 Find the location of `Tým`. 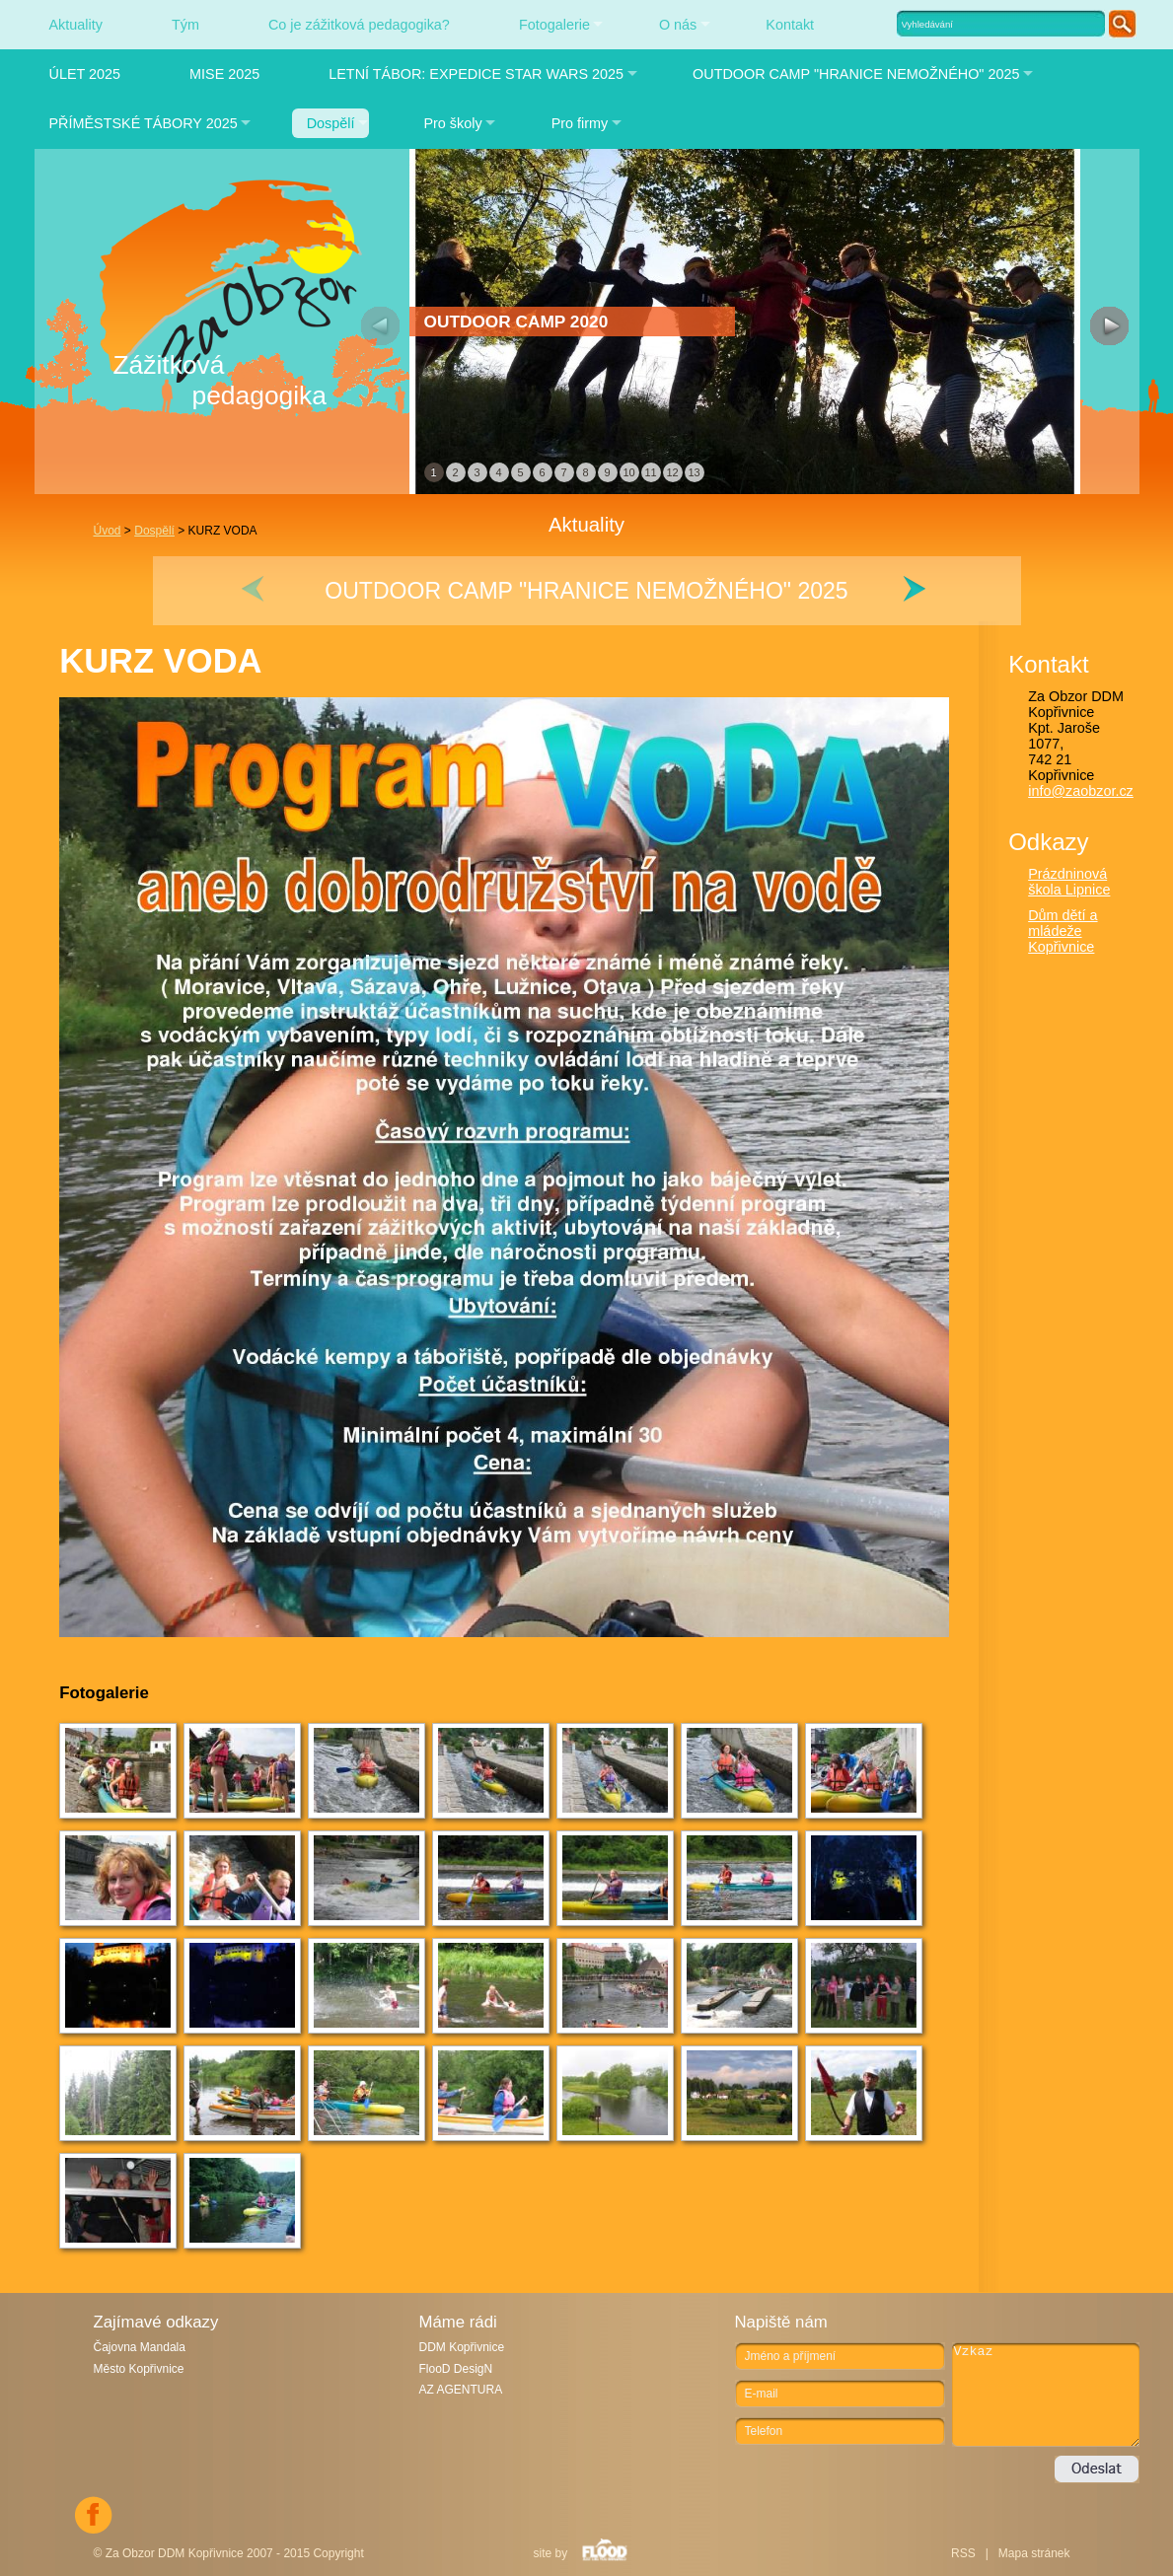

Tým is located at coordinates (185, 25).